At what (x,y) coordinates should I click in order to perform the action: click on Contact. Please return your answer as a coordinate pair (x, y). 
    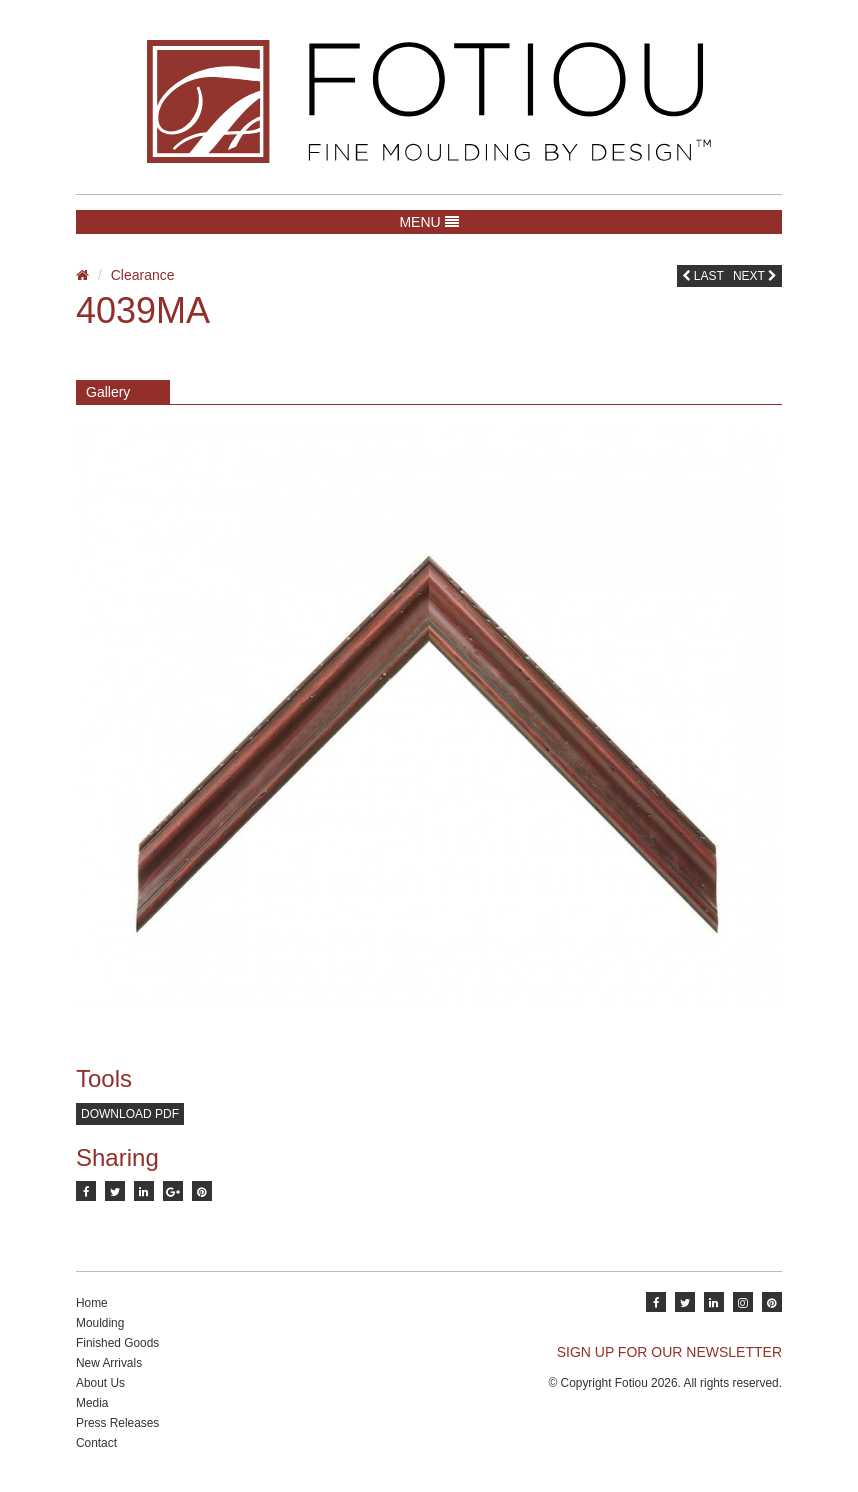
    Looking at the image, I should click on (96, 1443).